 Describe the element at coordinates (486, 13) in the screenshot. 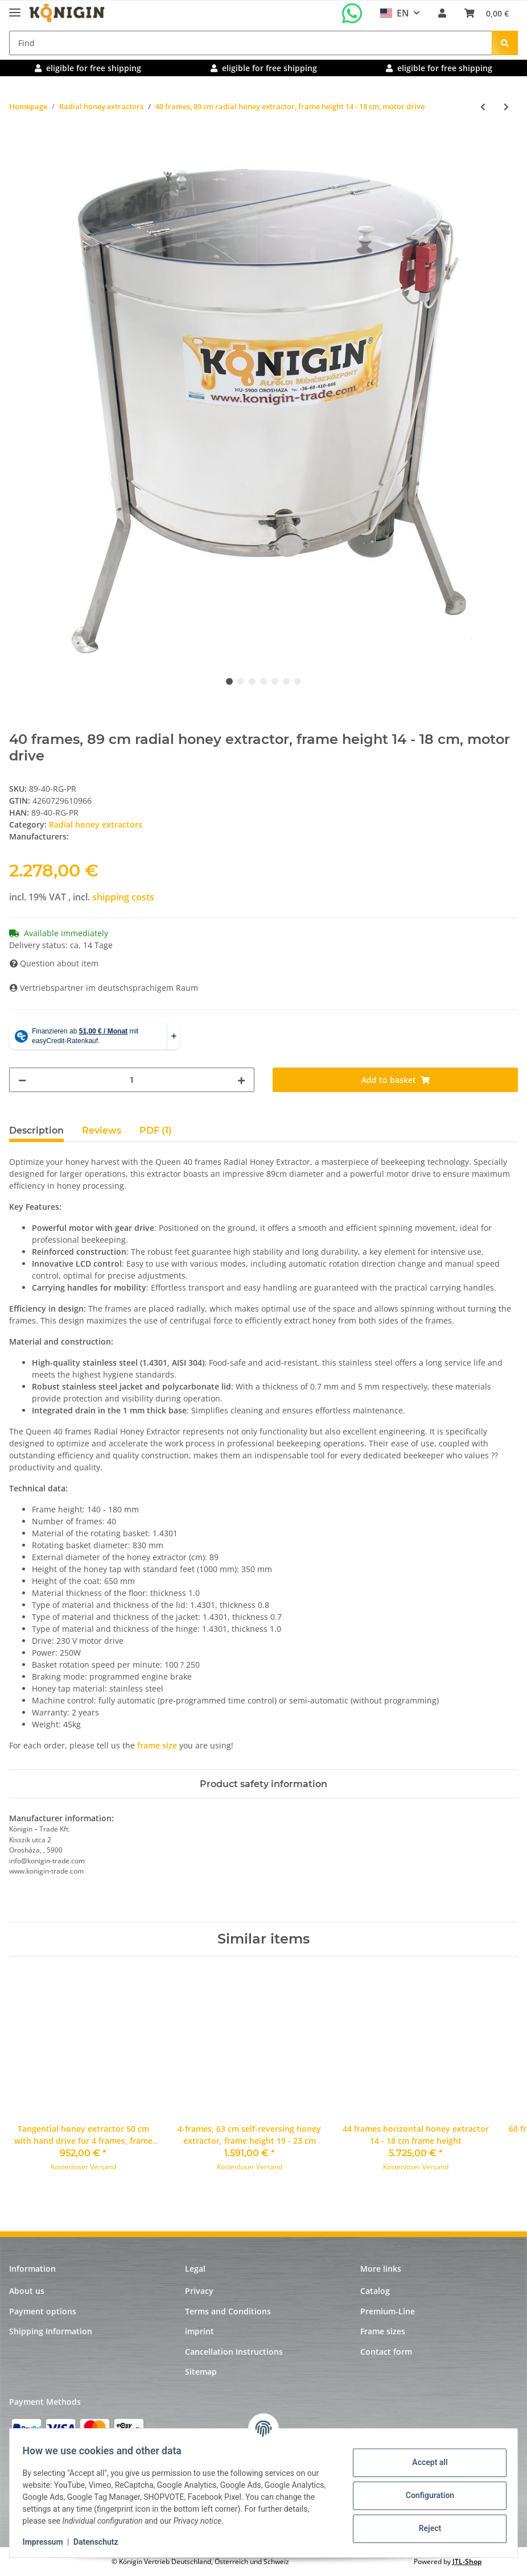

I see `[Basket]` at that location.